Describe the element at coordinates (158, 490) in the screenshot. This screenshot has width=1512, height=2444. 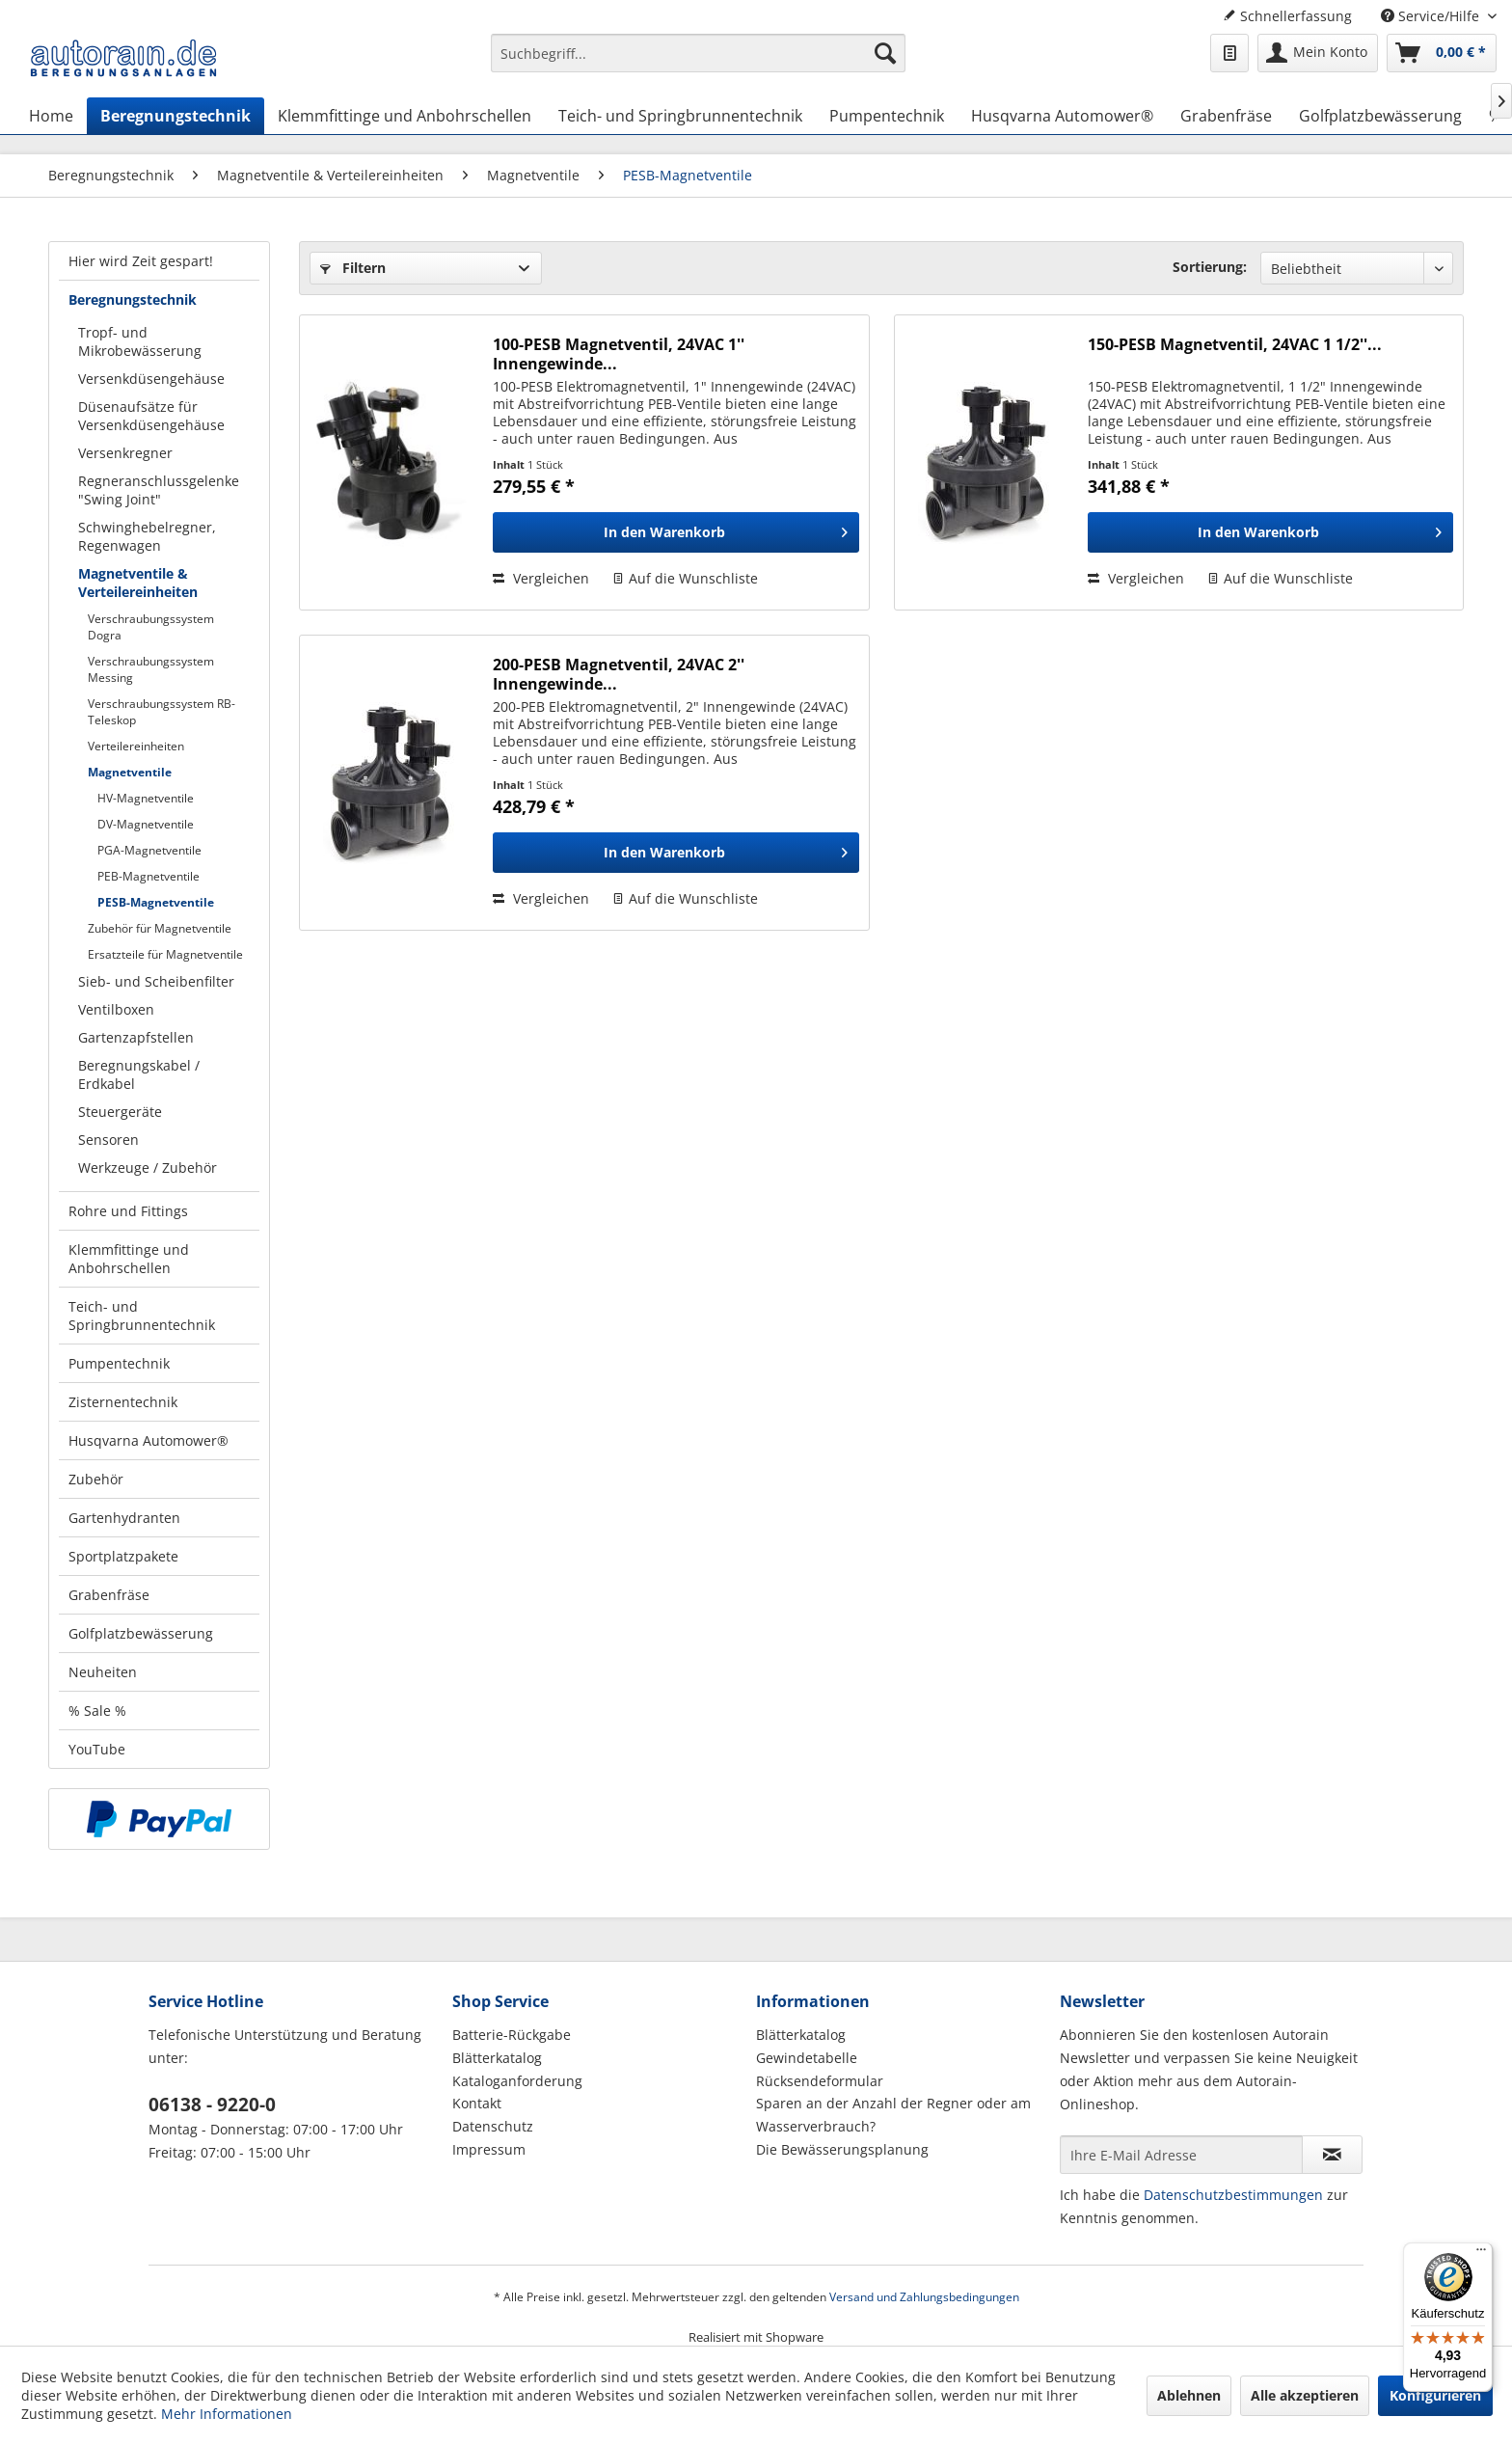
I see `Regneranschlussgelenke "Swing Joint"` at that location.